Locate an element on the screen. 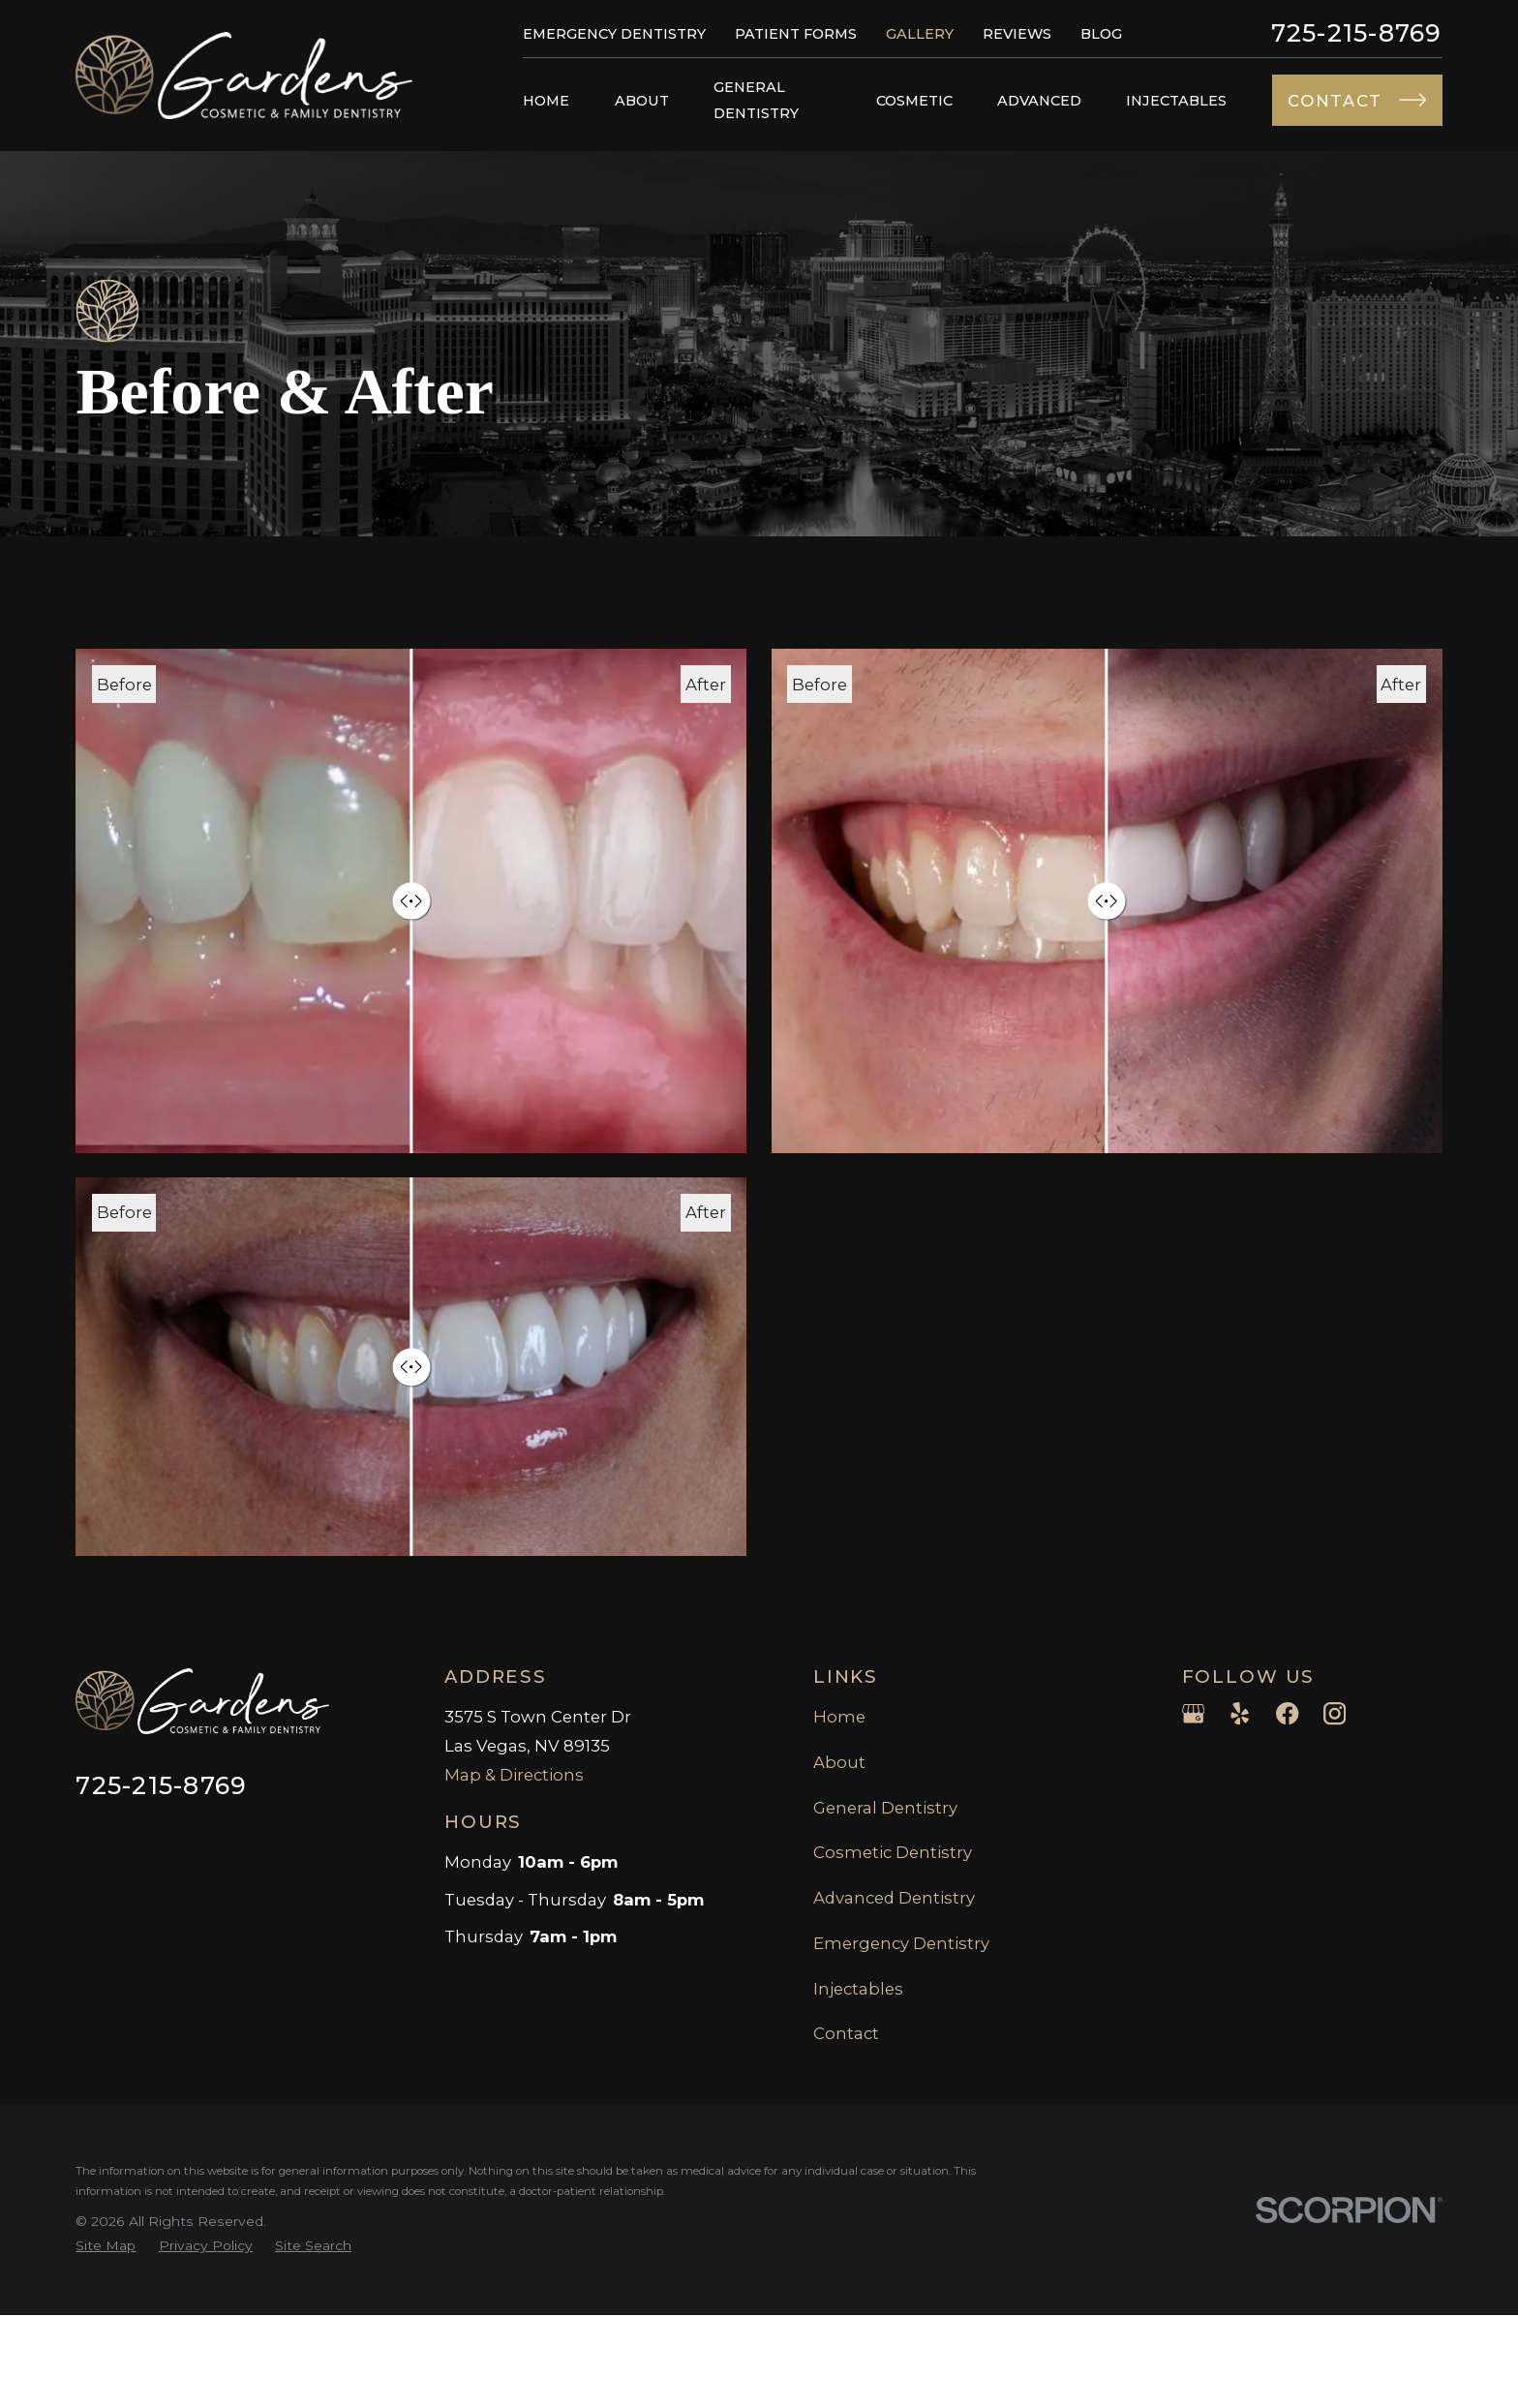 Image resolution: width=1518 pixels, height=2408 pixels. Home is located at coordinates (839, 1716).